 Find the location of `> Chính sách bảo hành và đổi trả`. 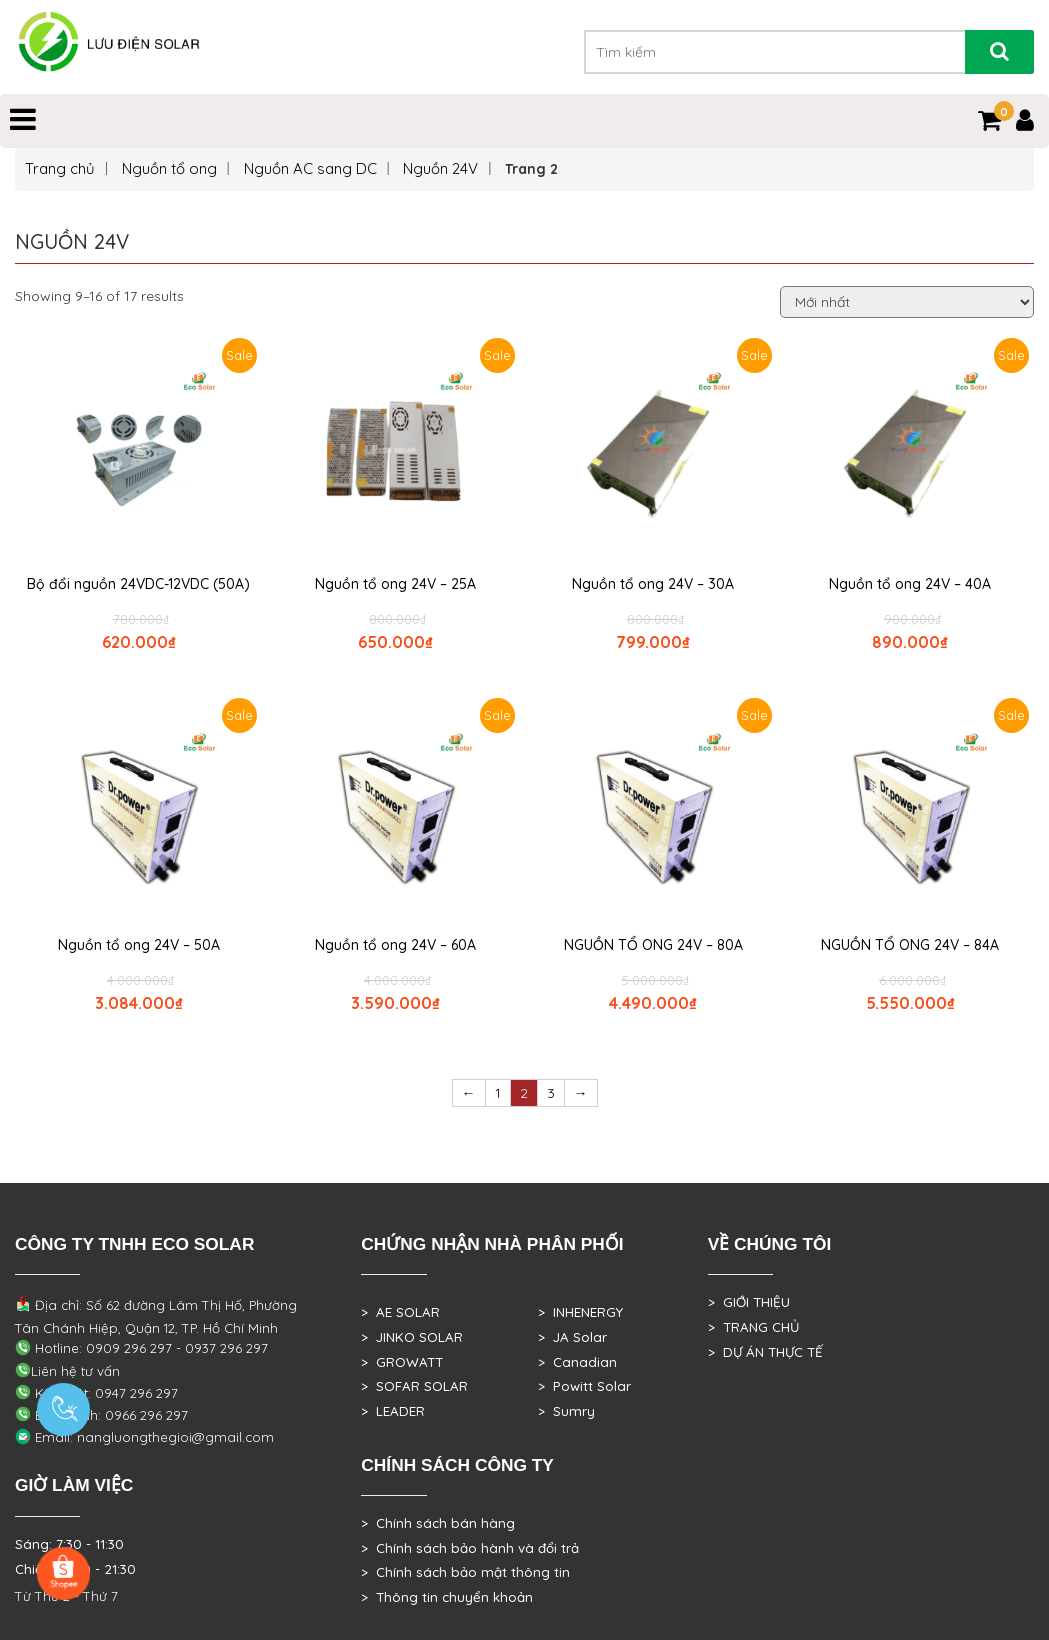

> Chính sách bảo hành và đổi trả is located at coordinates (470, 1548).